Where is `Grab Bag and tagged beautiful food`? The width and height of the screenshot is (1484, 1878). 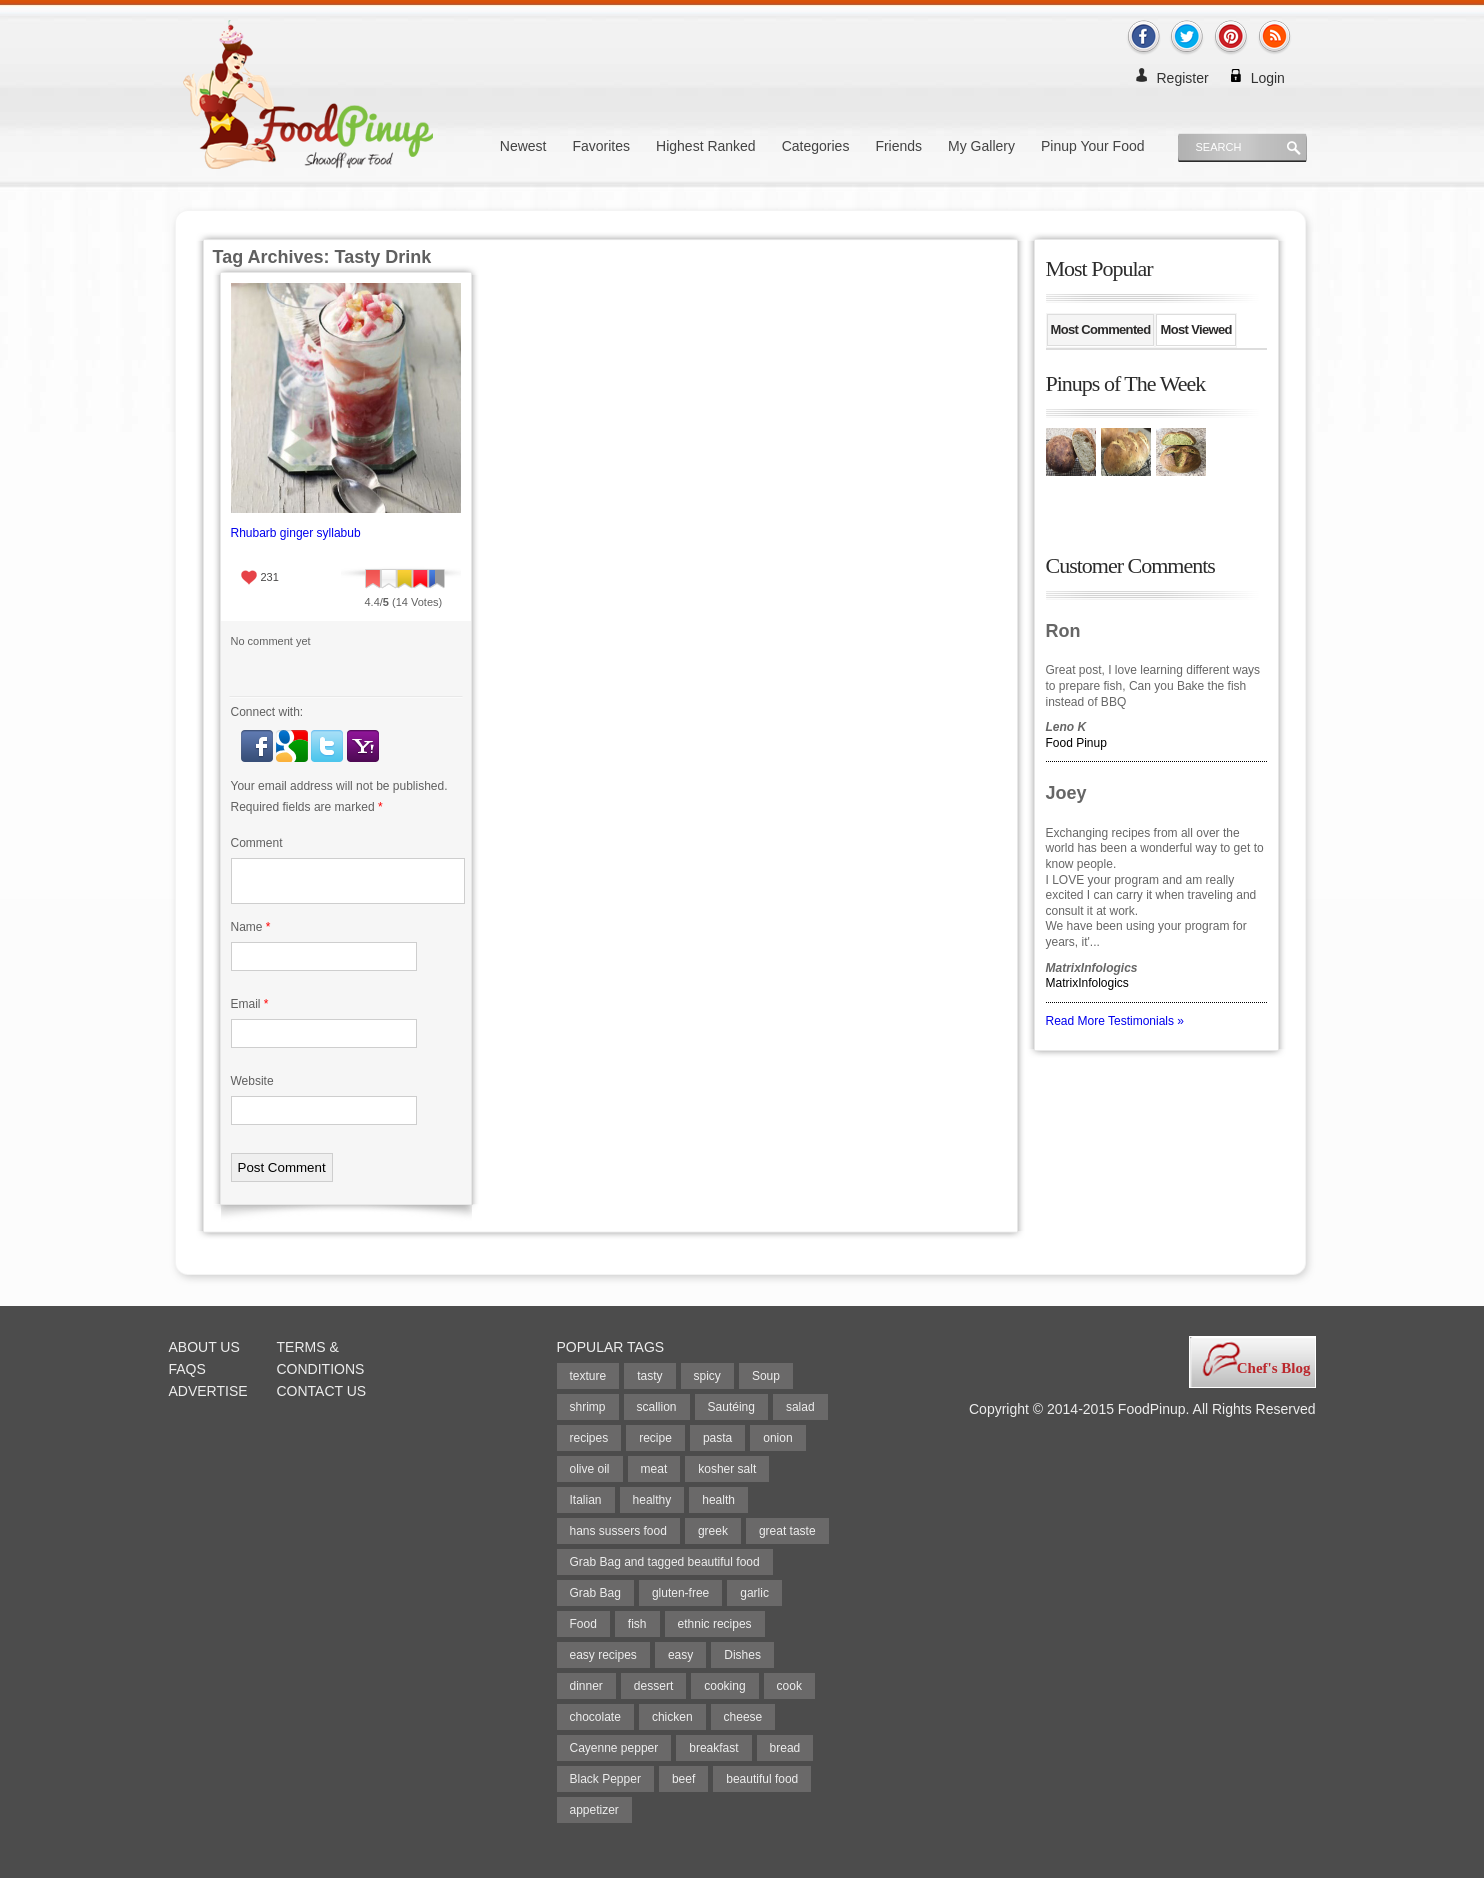 Grab Bag and tagged beautiful food is located at coordinates (665, 1562).